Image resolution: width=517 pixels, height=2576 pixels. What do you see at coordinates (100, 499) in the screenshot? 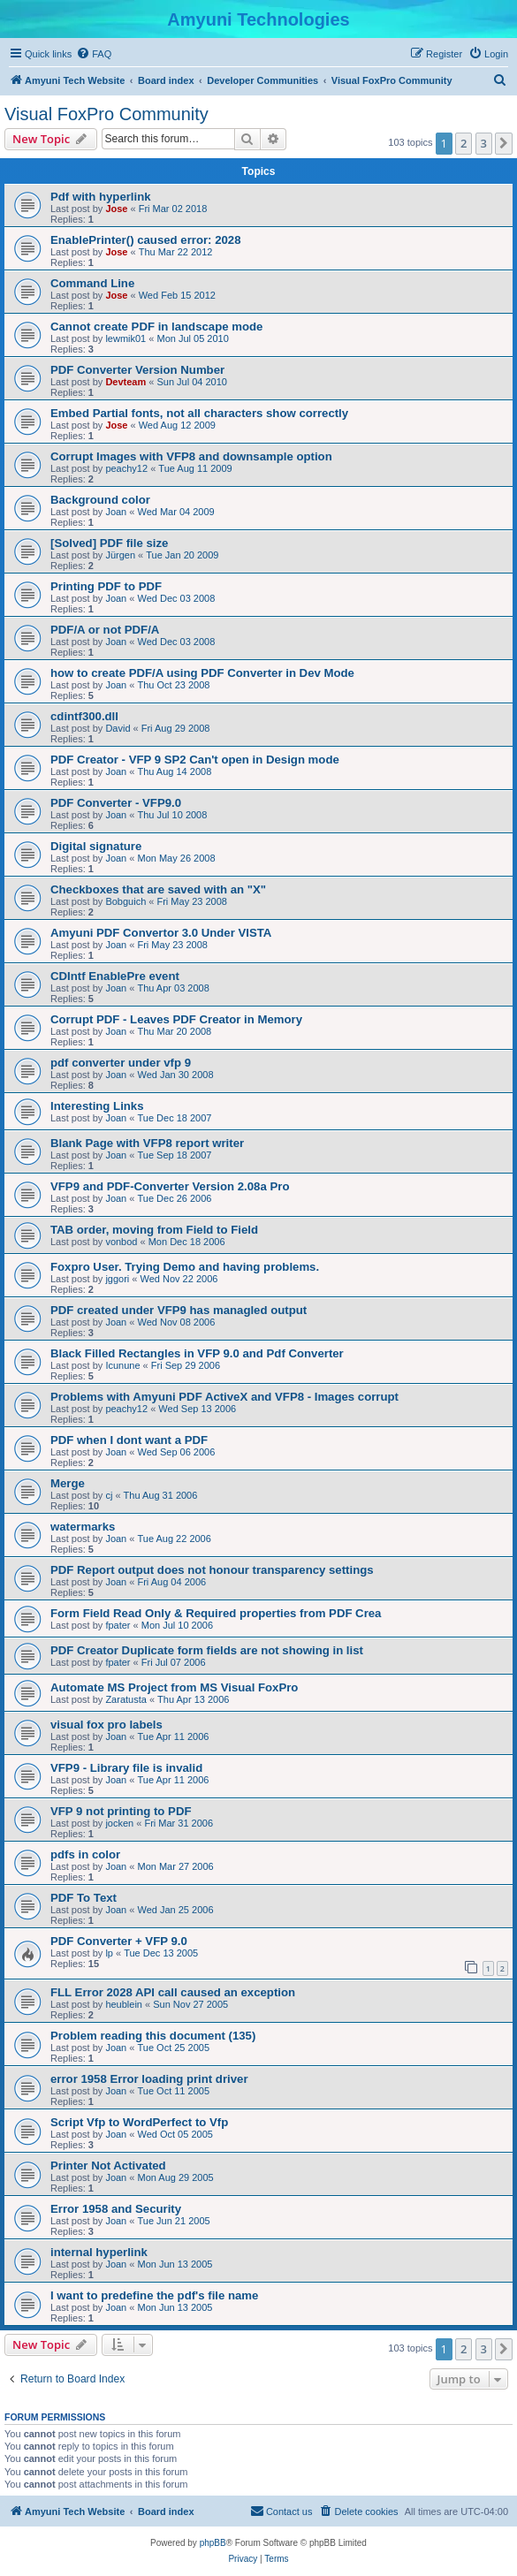
I see `Background color` at bounding box center [100, 499].